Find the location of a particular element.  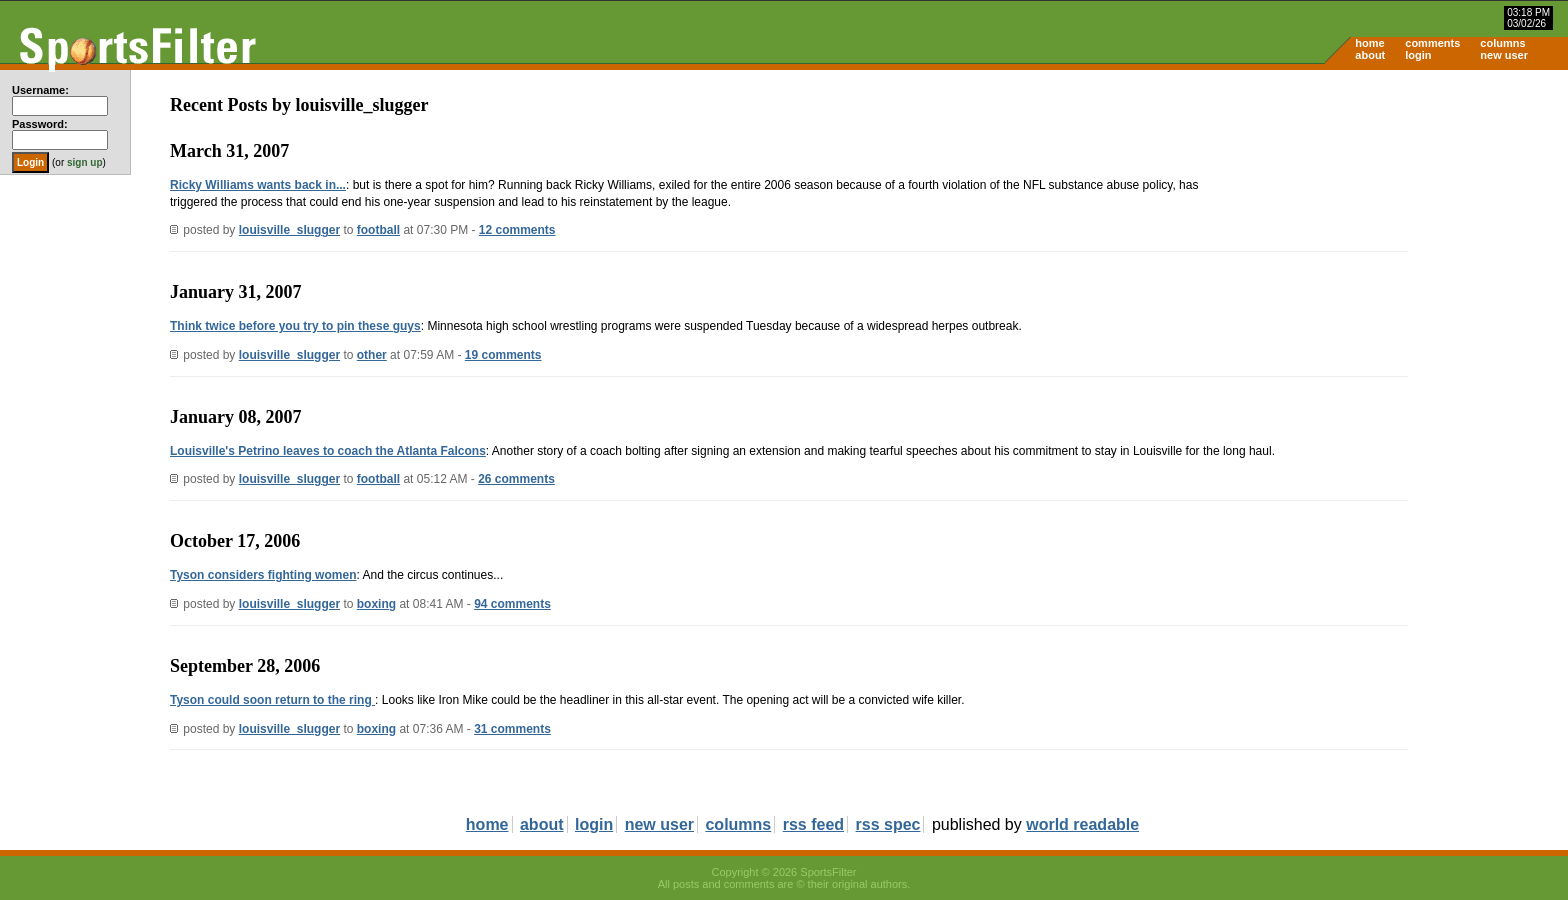

world readable is located at coordinates (1082, 824).